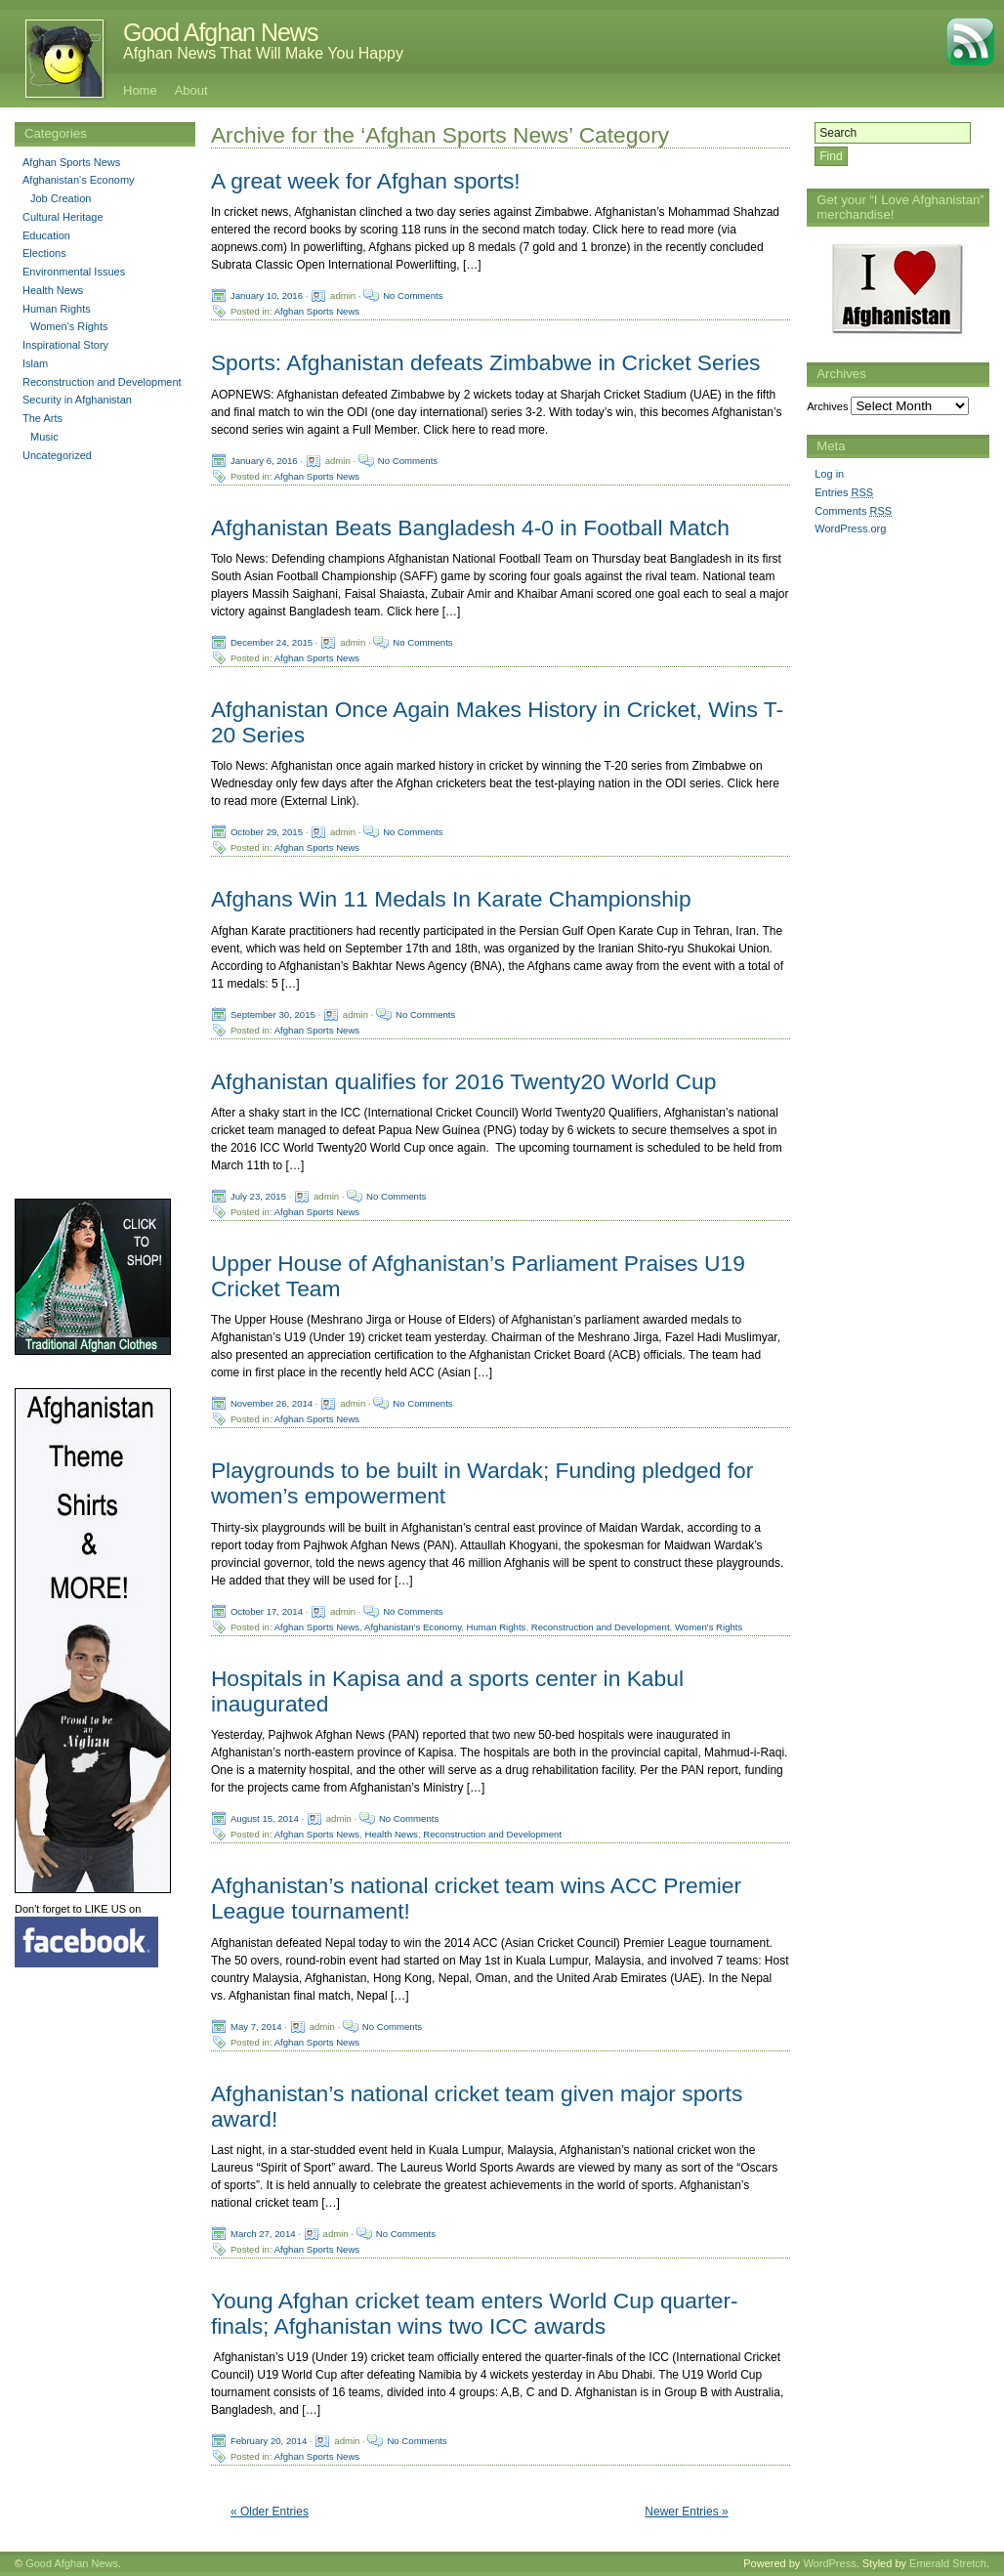 The height and width of the screenshot is (2576, 1004). Describe the element at coordinates (35, 363) in the screenshot. I see `Islam` at that location.